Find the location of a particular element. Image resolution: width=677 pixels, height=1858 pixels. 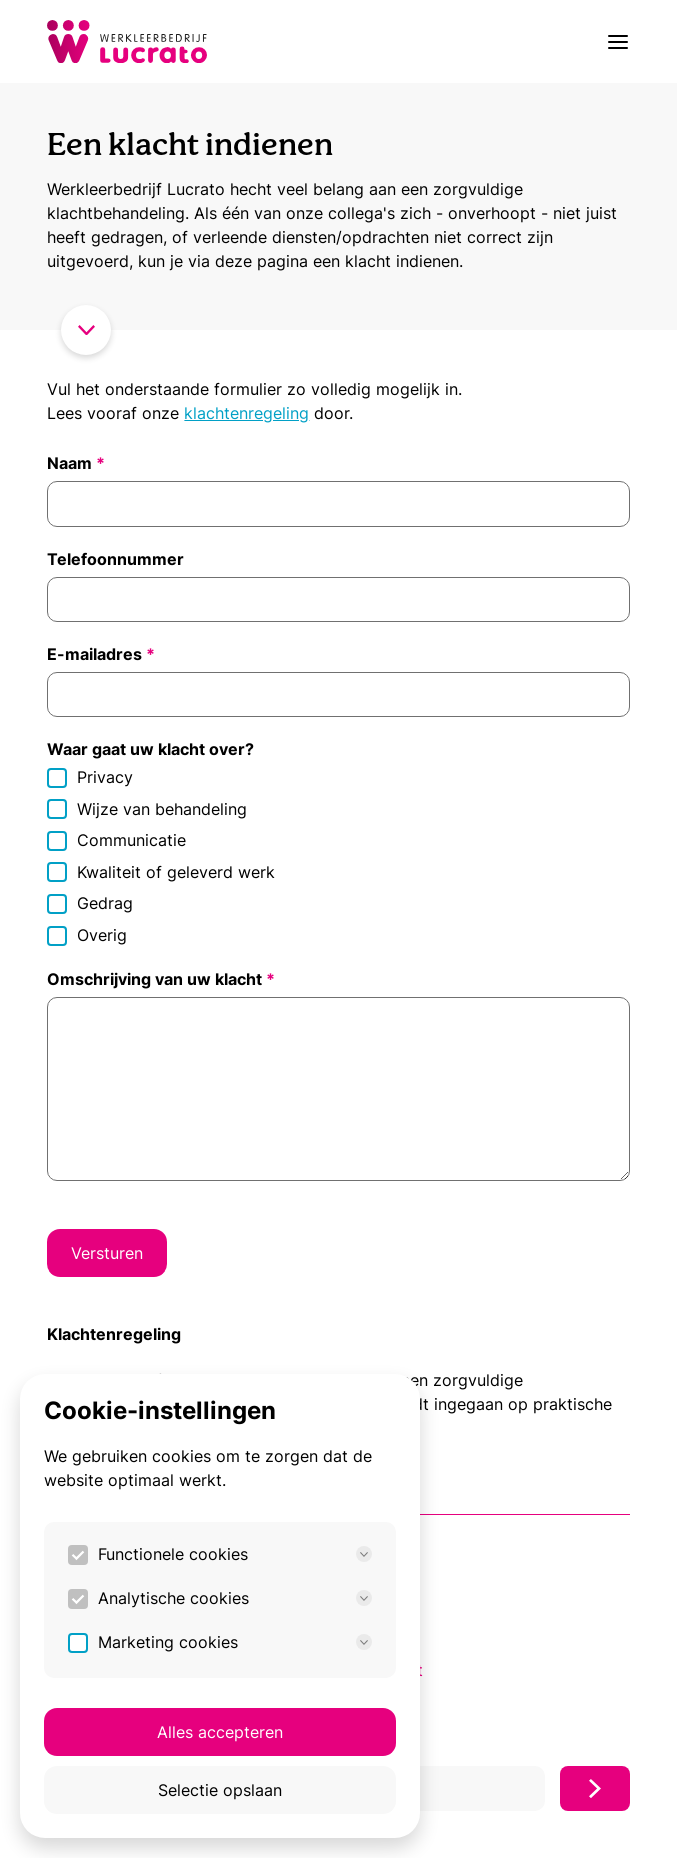

Marketing cookies is located at coordinates (235, 1642).